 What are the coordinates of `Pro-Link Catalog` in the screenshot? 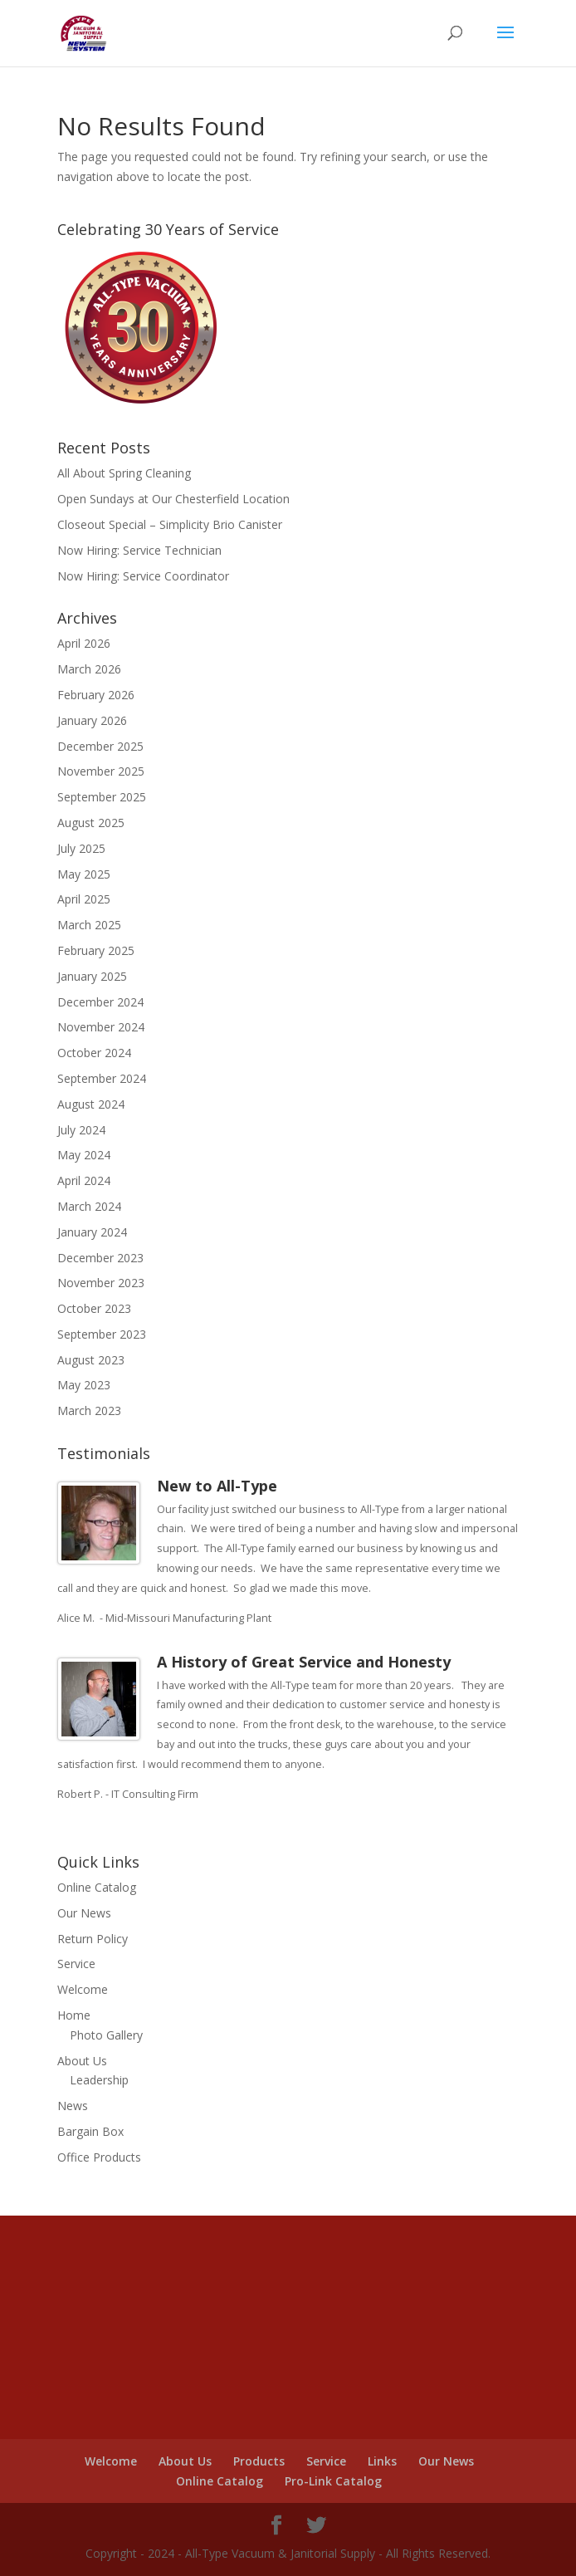 It's located at (333, 2481).